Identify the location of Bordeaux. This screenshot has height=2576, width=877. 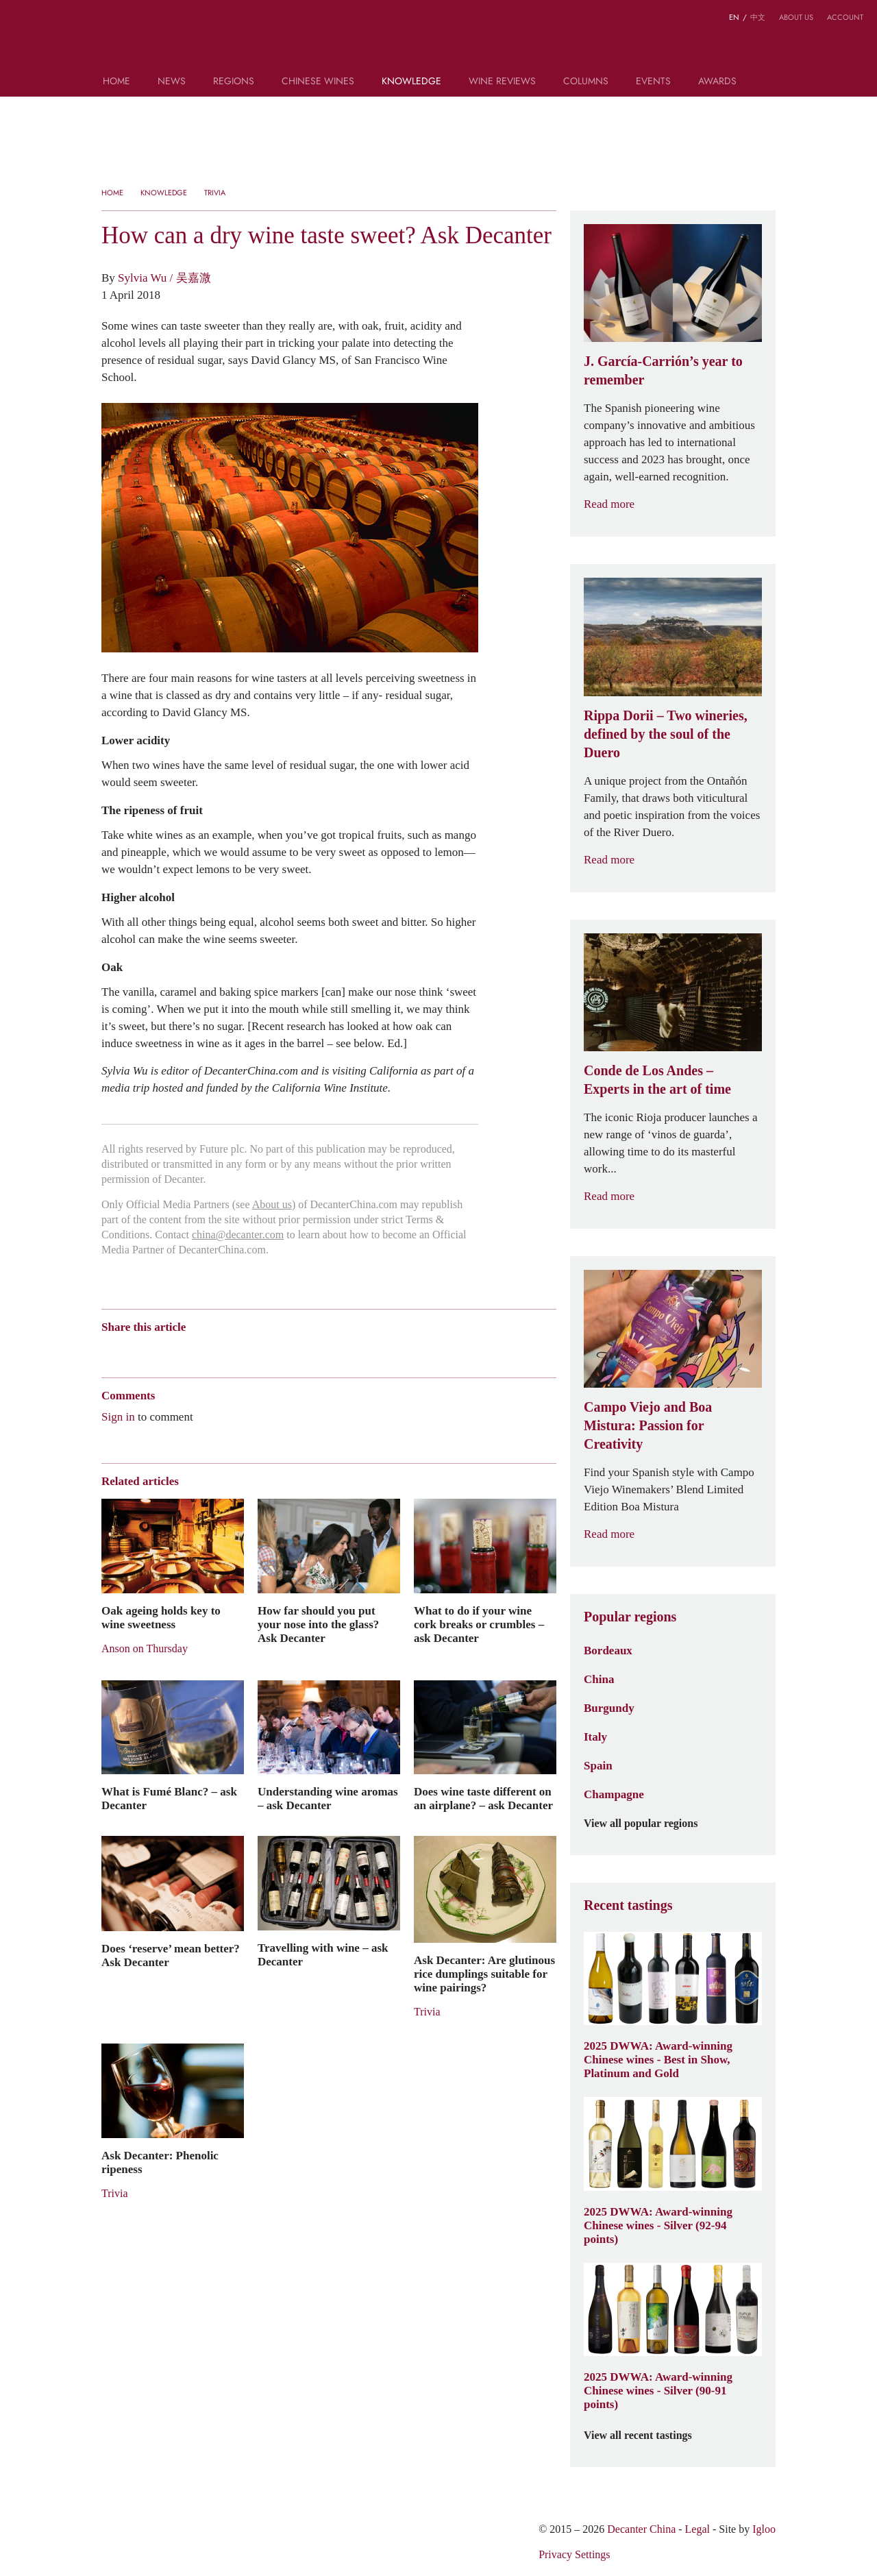
(608, 1650).